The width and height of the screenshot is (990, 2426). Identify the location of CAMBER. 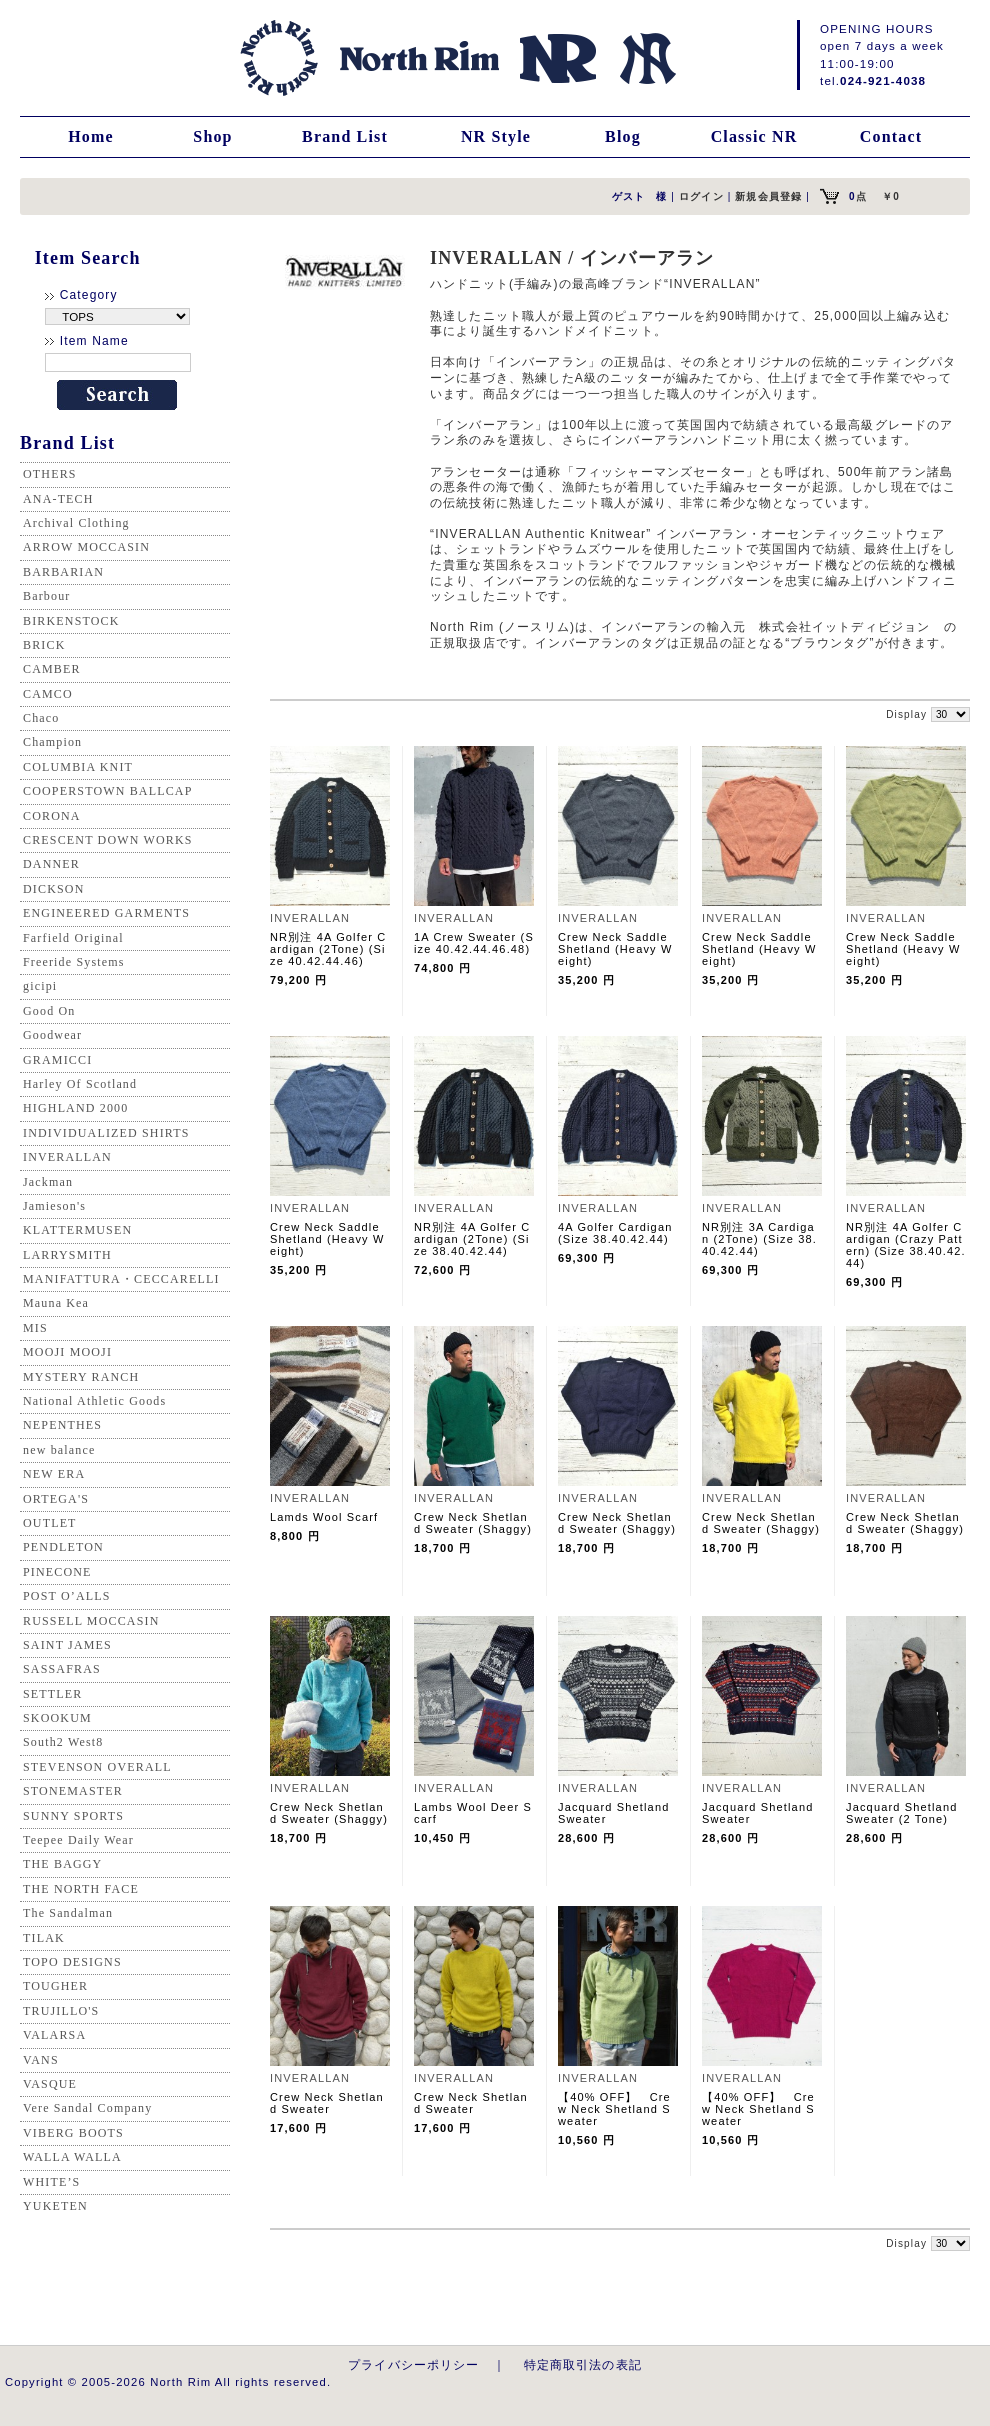
(52, 669).